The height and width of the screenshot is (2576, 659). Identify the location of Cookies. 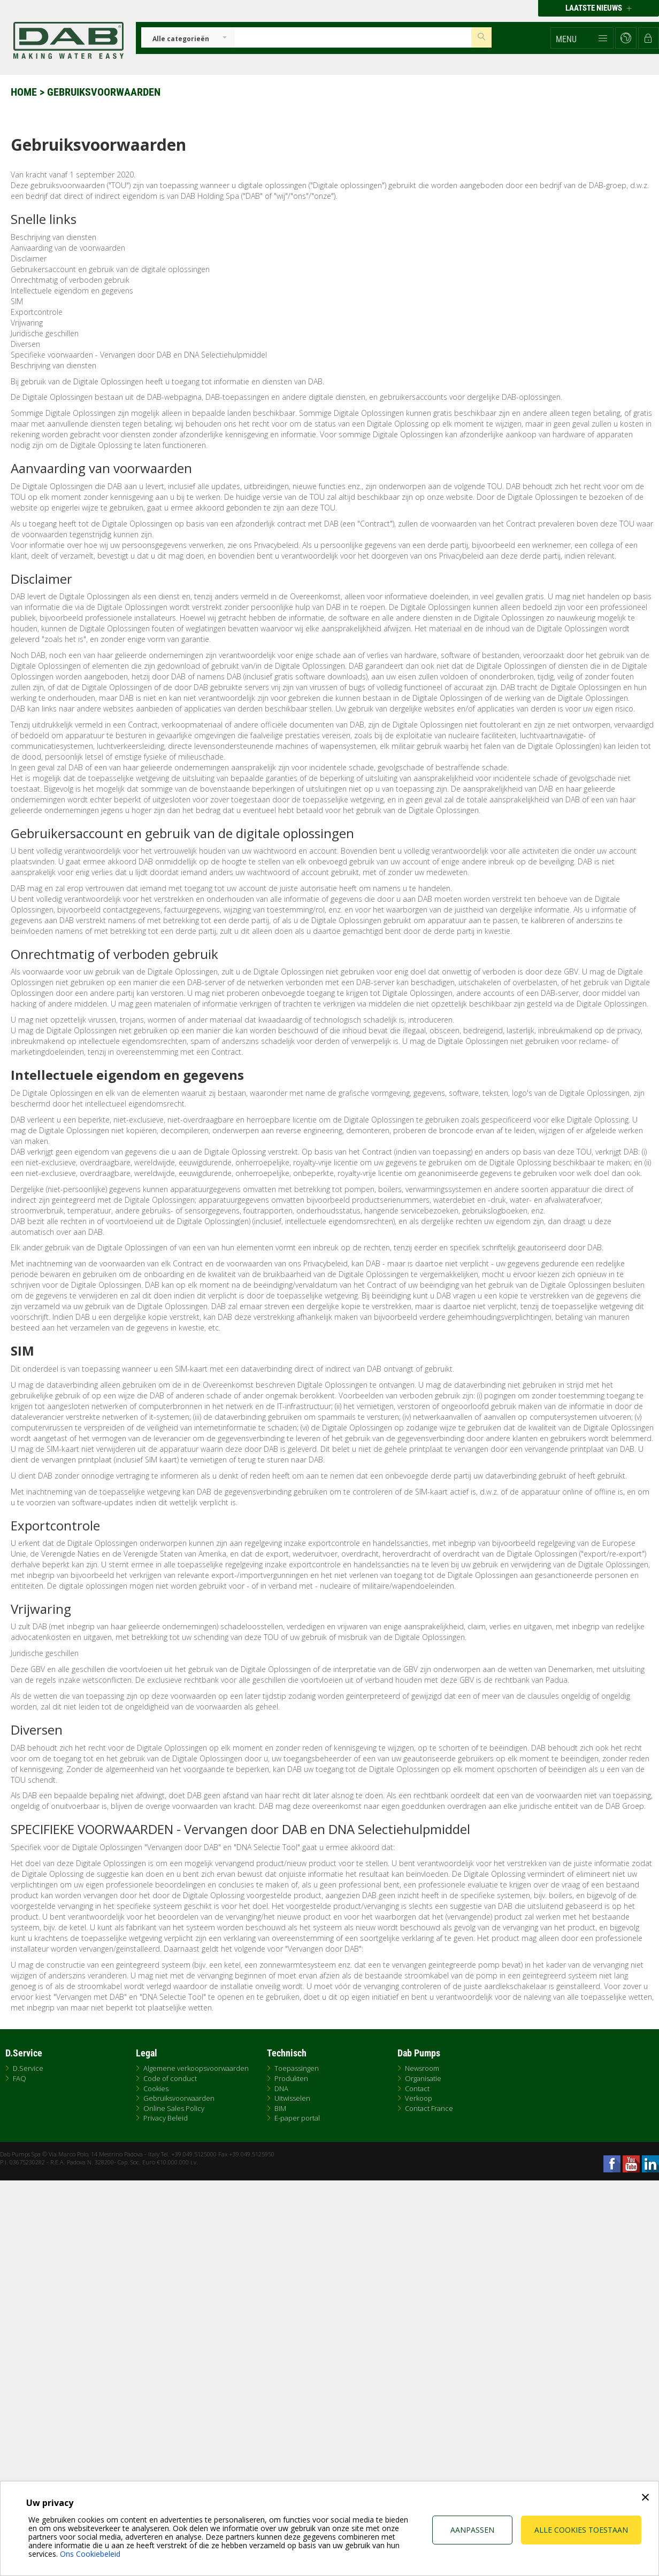
(155, 2088).